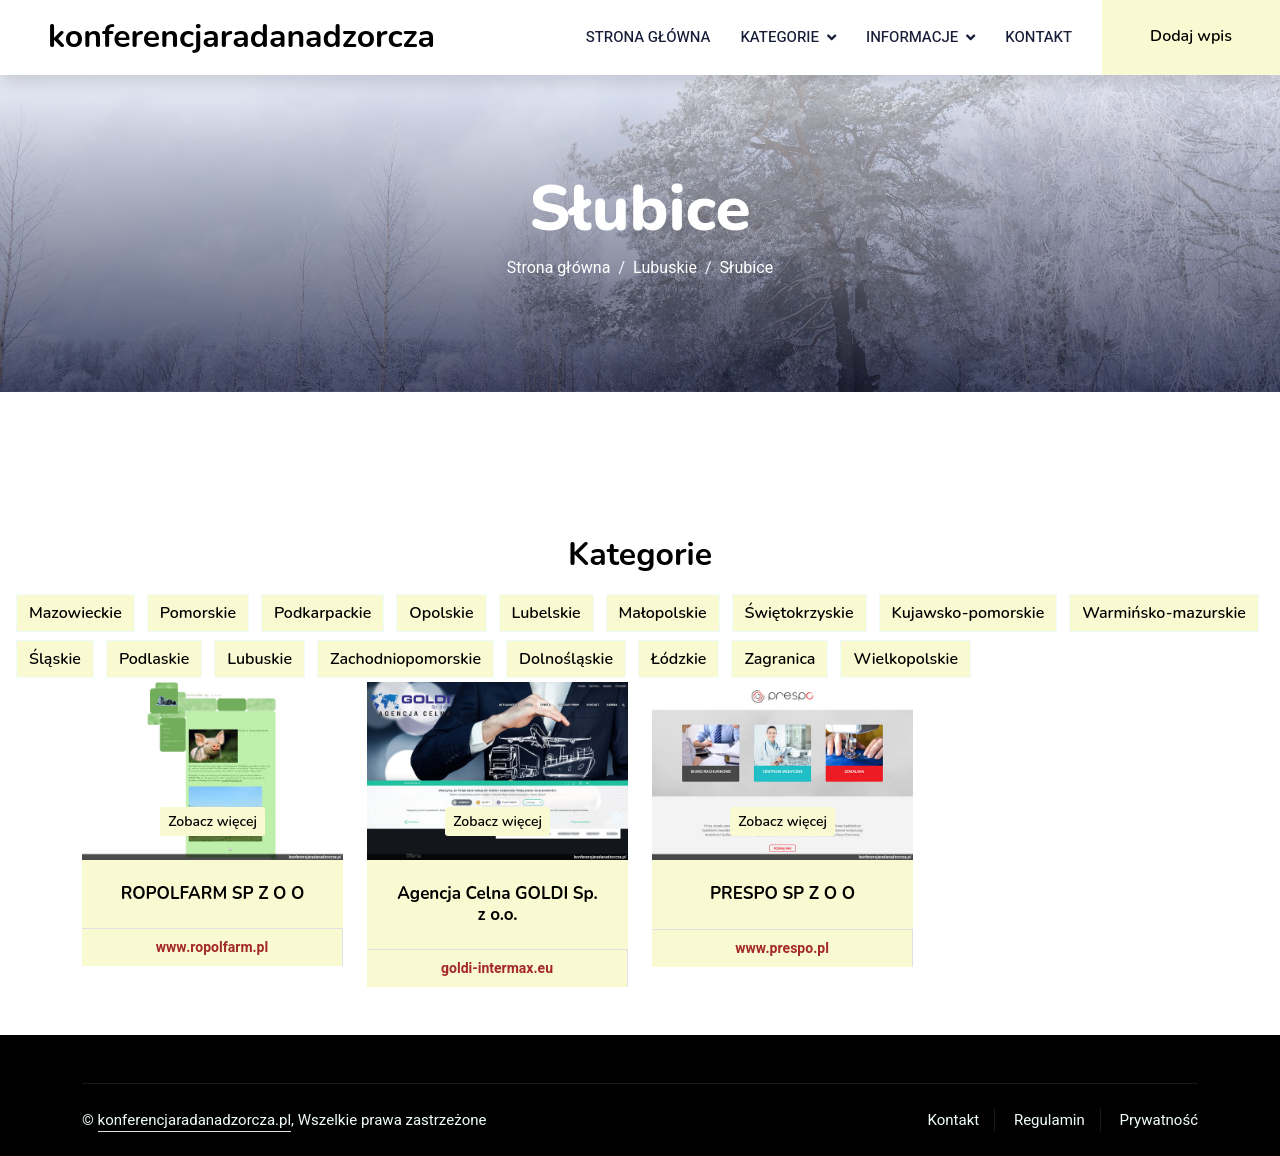 The width and height of the screenshot is (1280, 1156). I want to click on Prywatność, so click(1159, 1120).